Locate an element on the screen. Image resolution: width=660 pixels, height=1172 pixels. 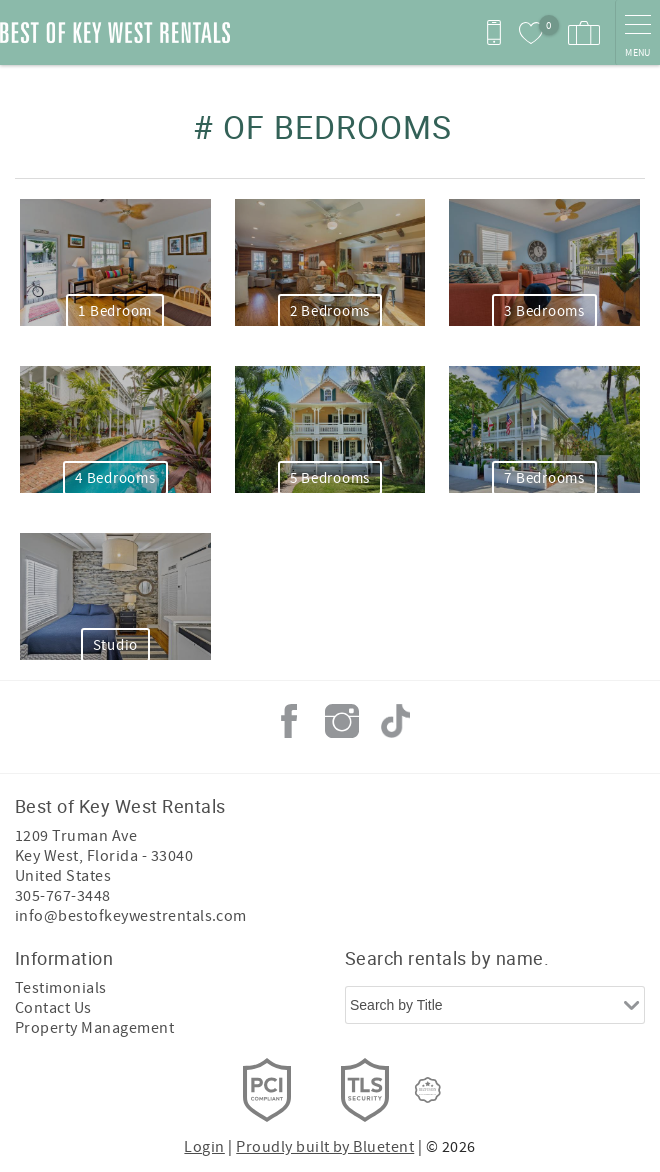
305-767-3448 is located at coordinates (63, 896).